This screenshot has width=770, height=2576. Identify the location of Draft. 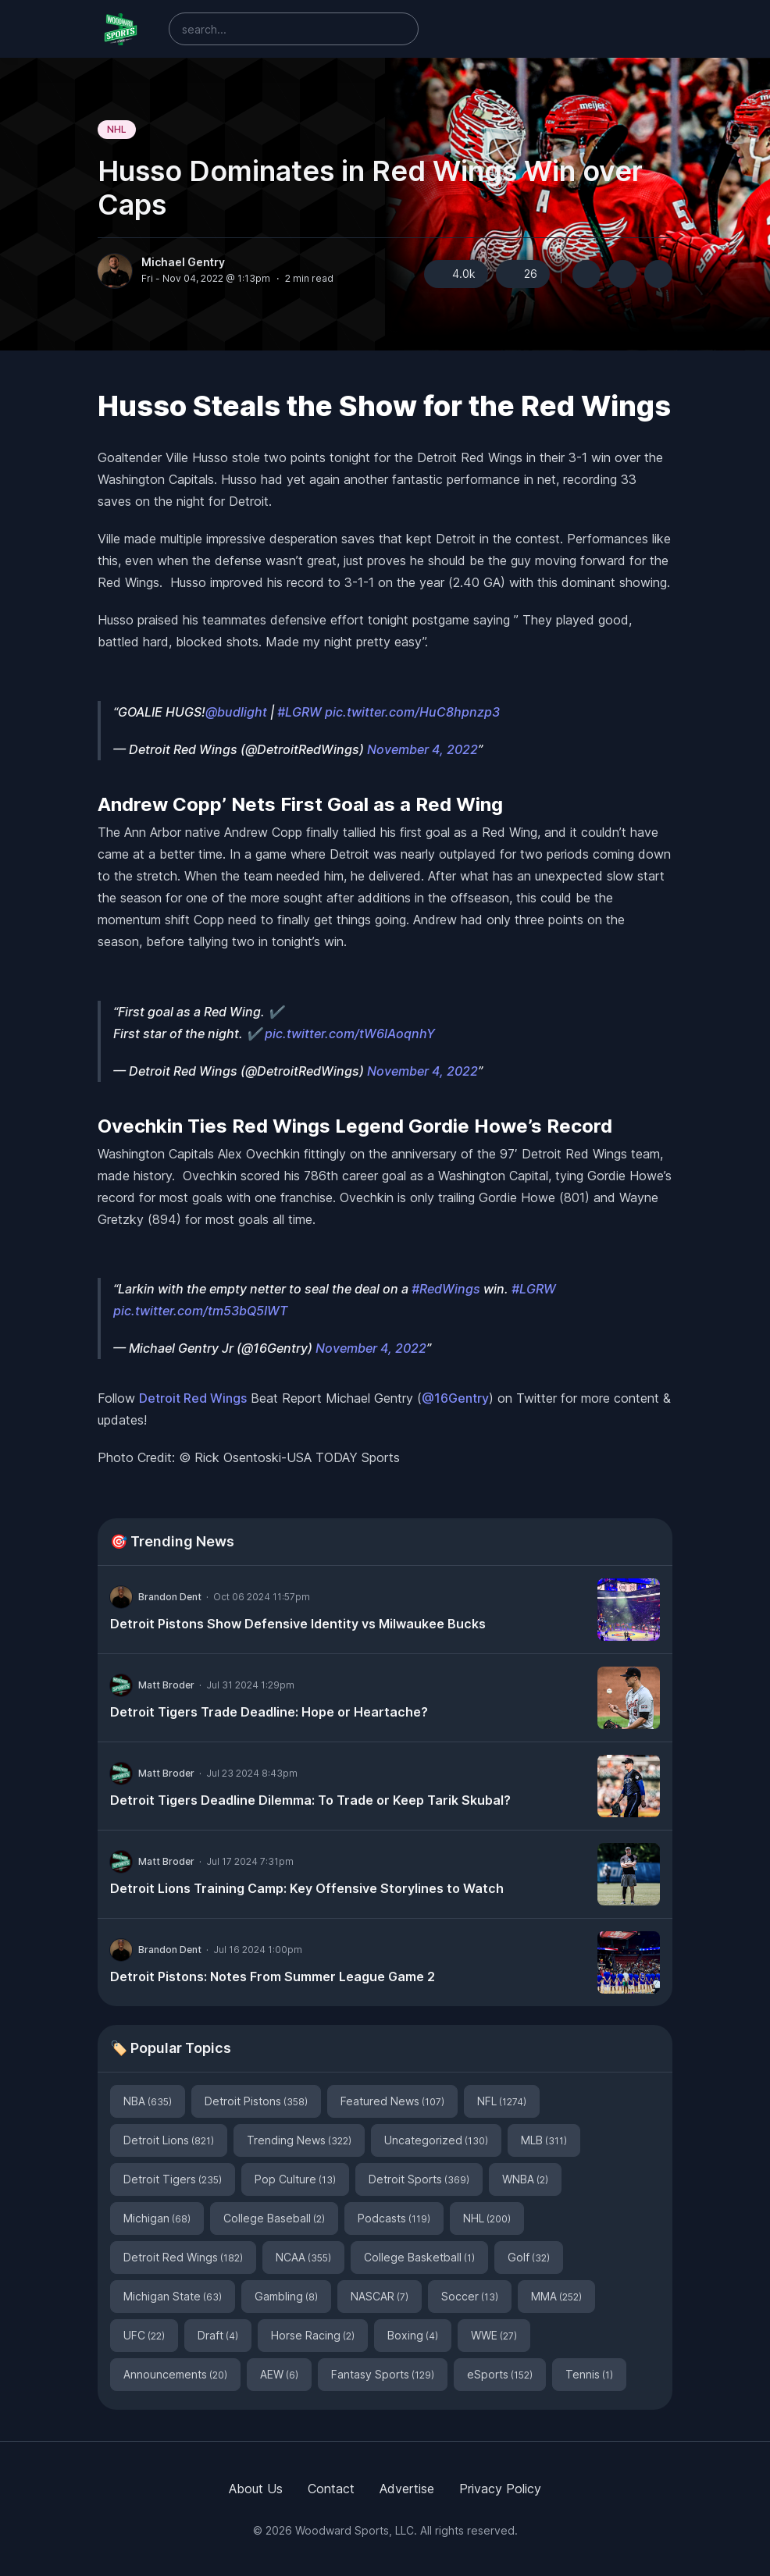
(218, 2335).